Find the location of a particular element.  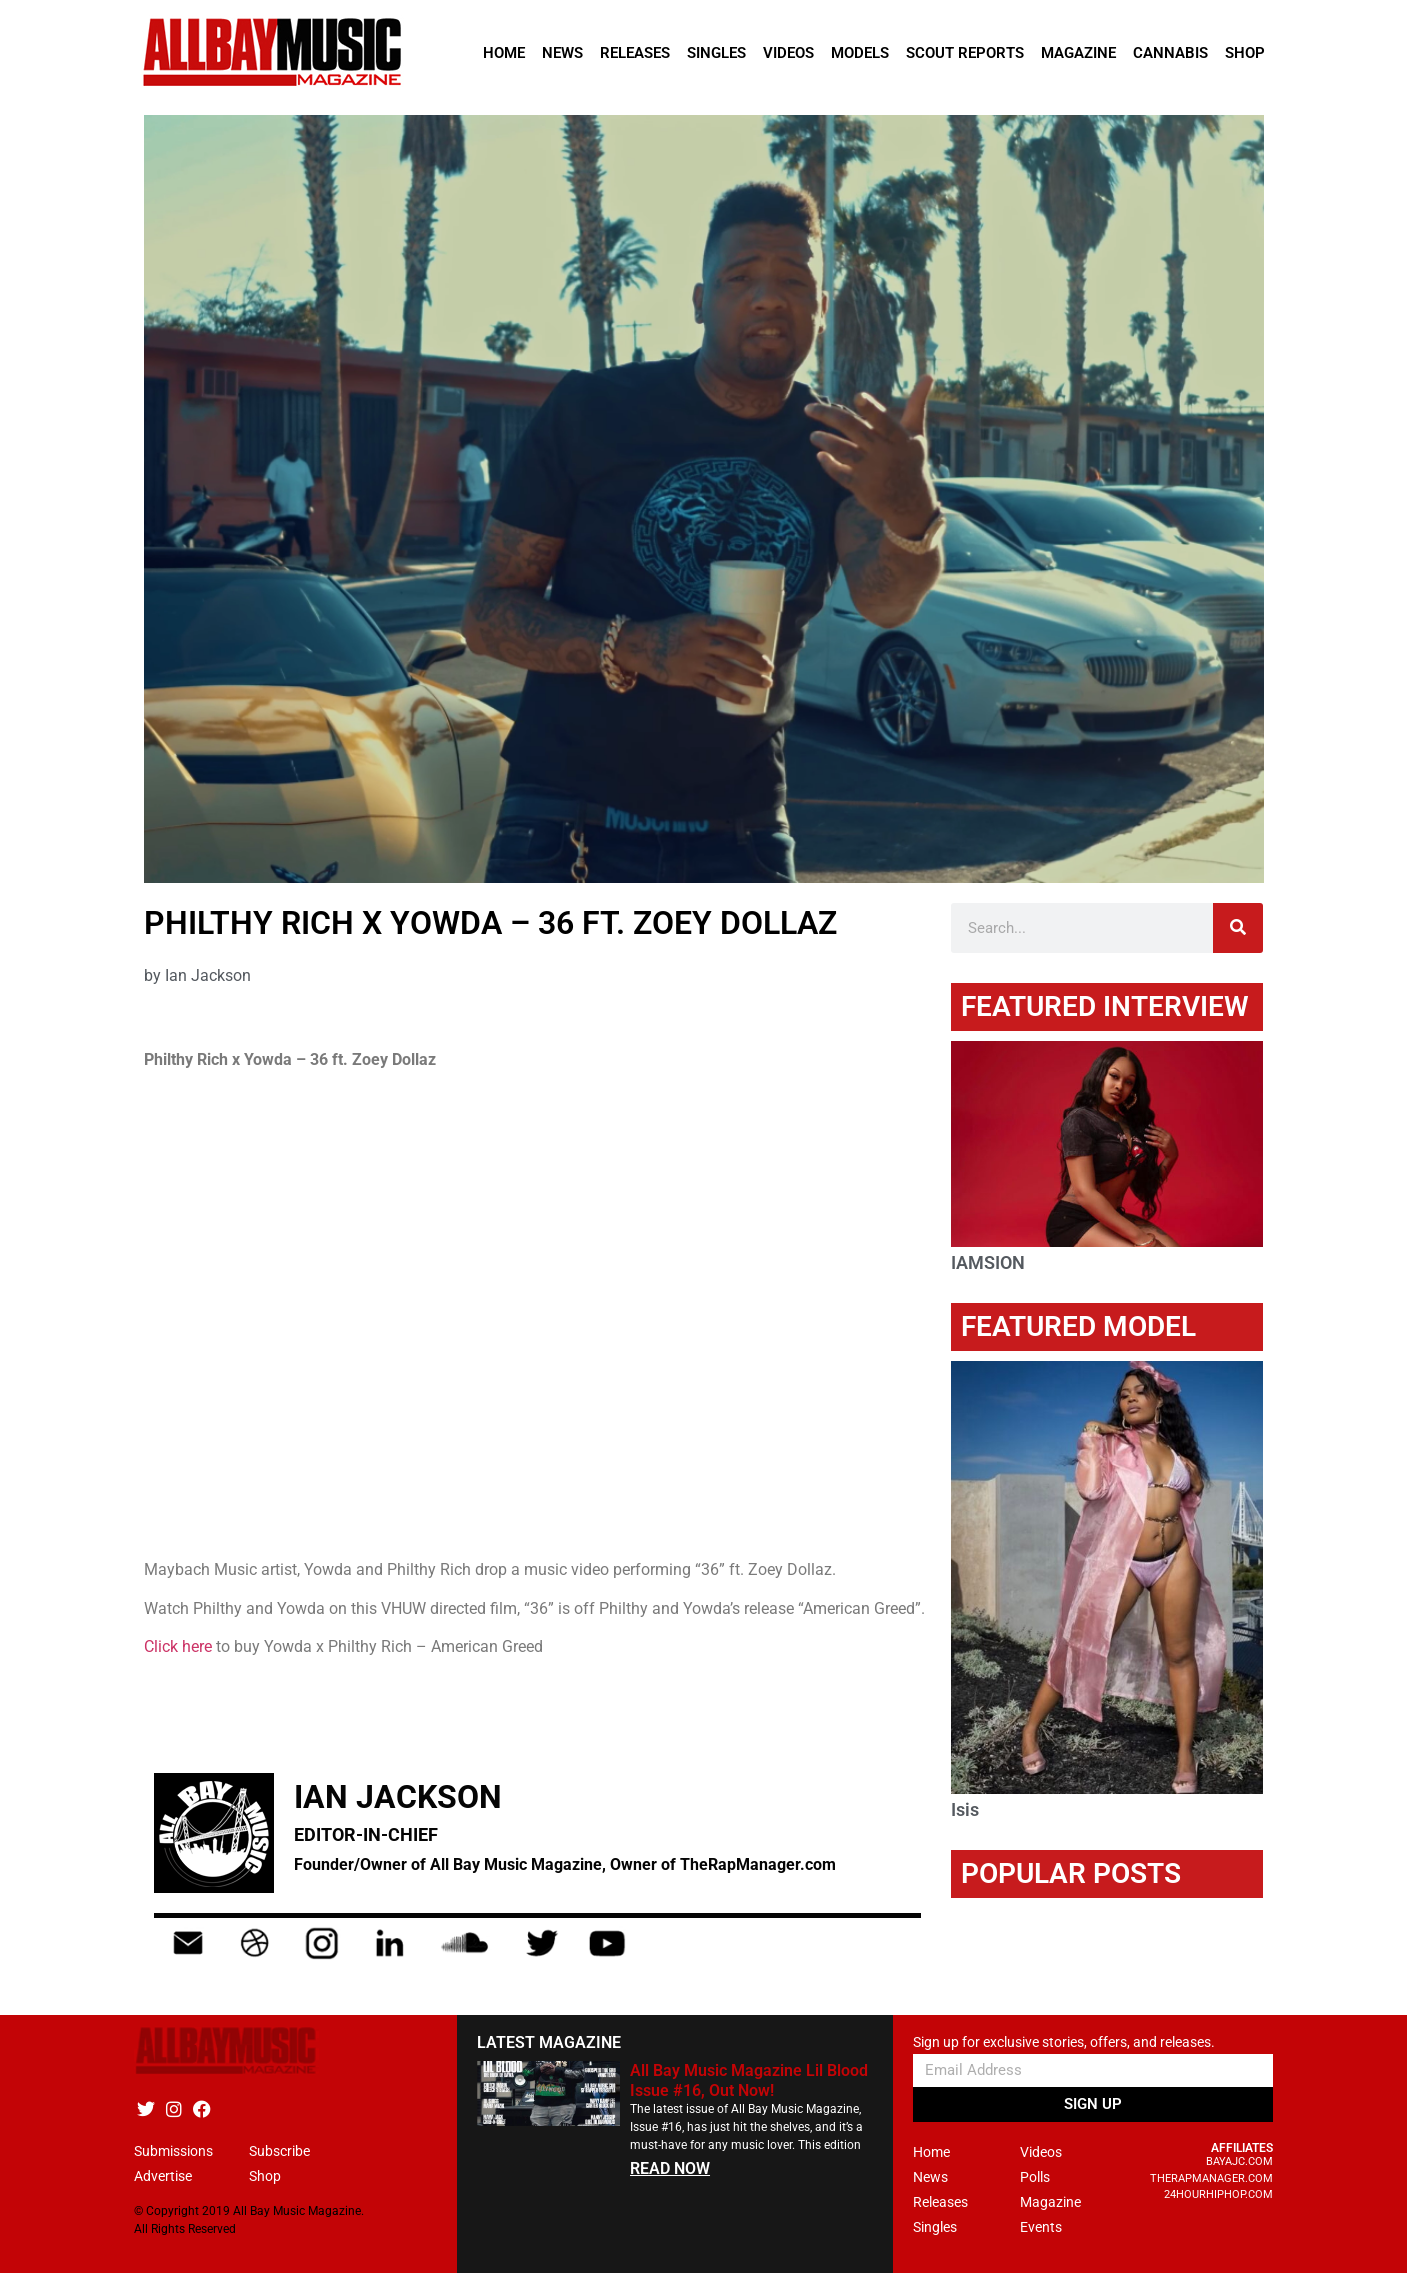

News is located at coordinates (562, 53).